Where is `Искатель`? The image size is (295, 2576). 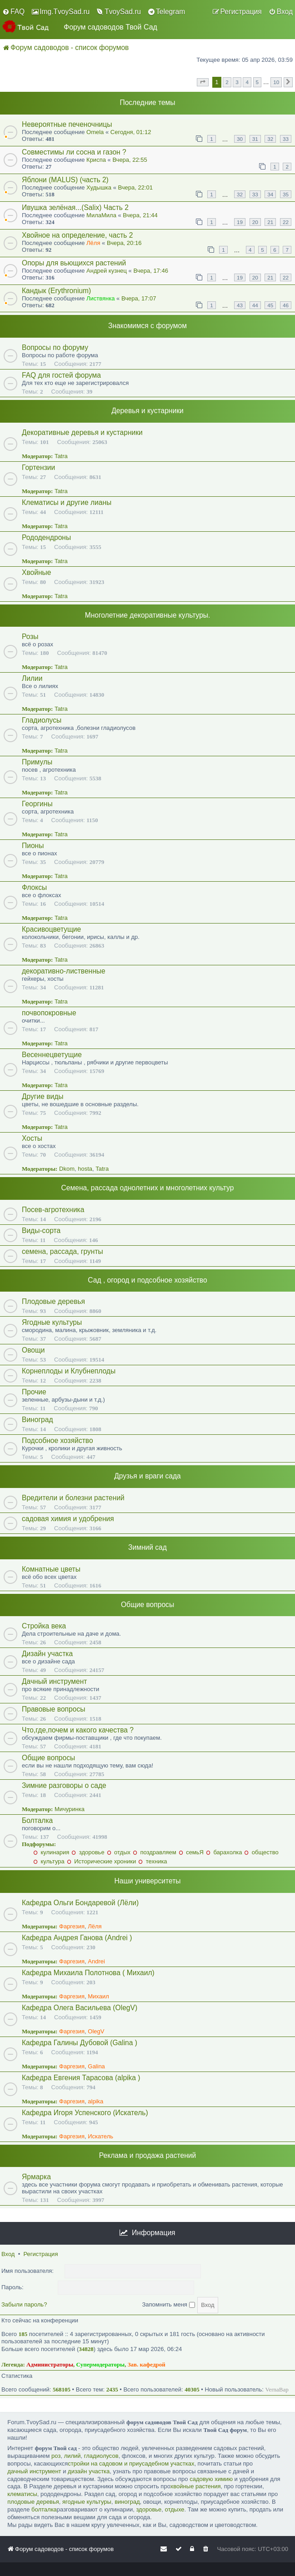 Искатель is located at coordinates (100, 2136).